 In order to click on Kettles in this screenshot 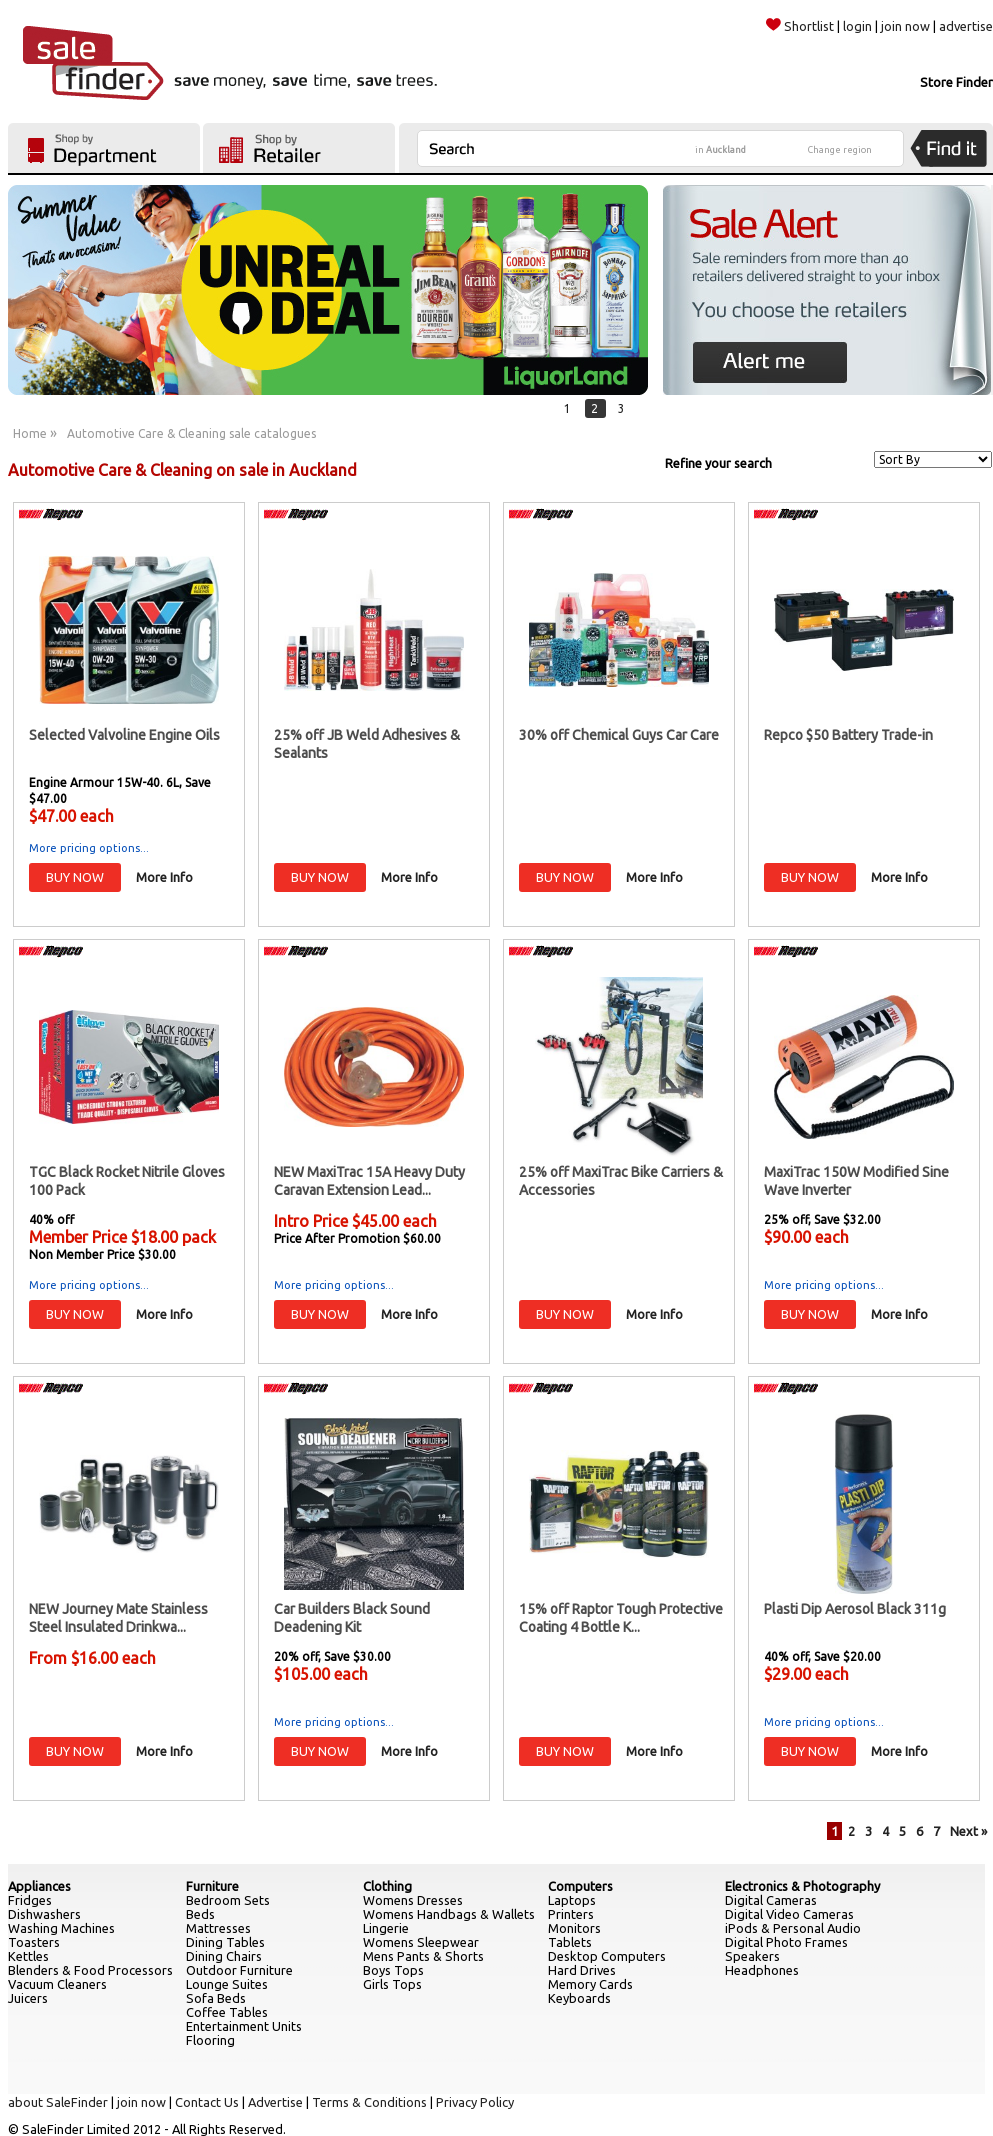, I will do `click(28, 1956)`.